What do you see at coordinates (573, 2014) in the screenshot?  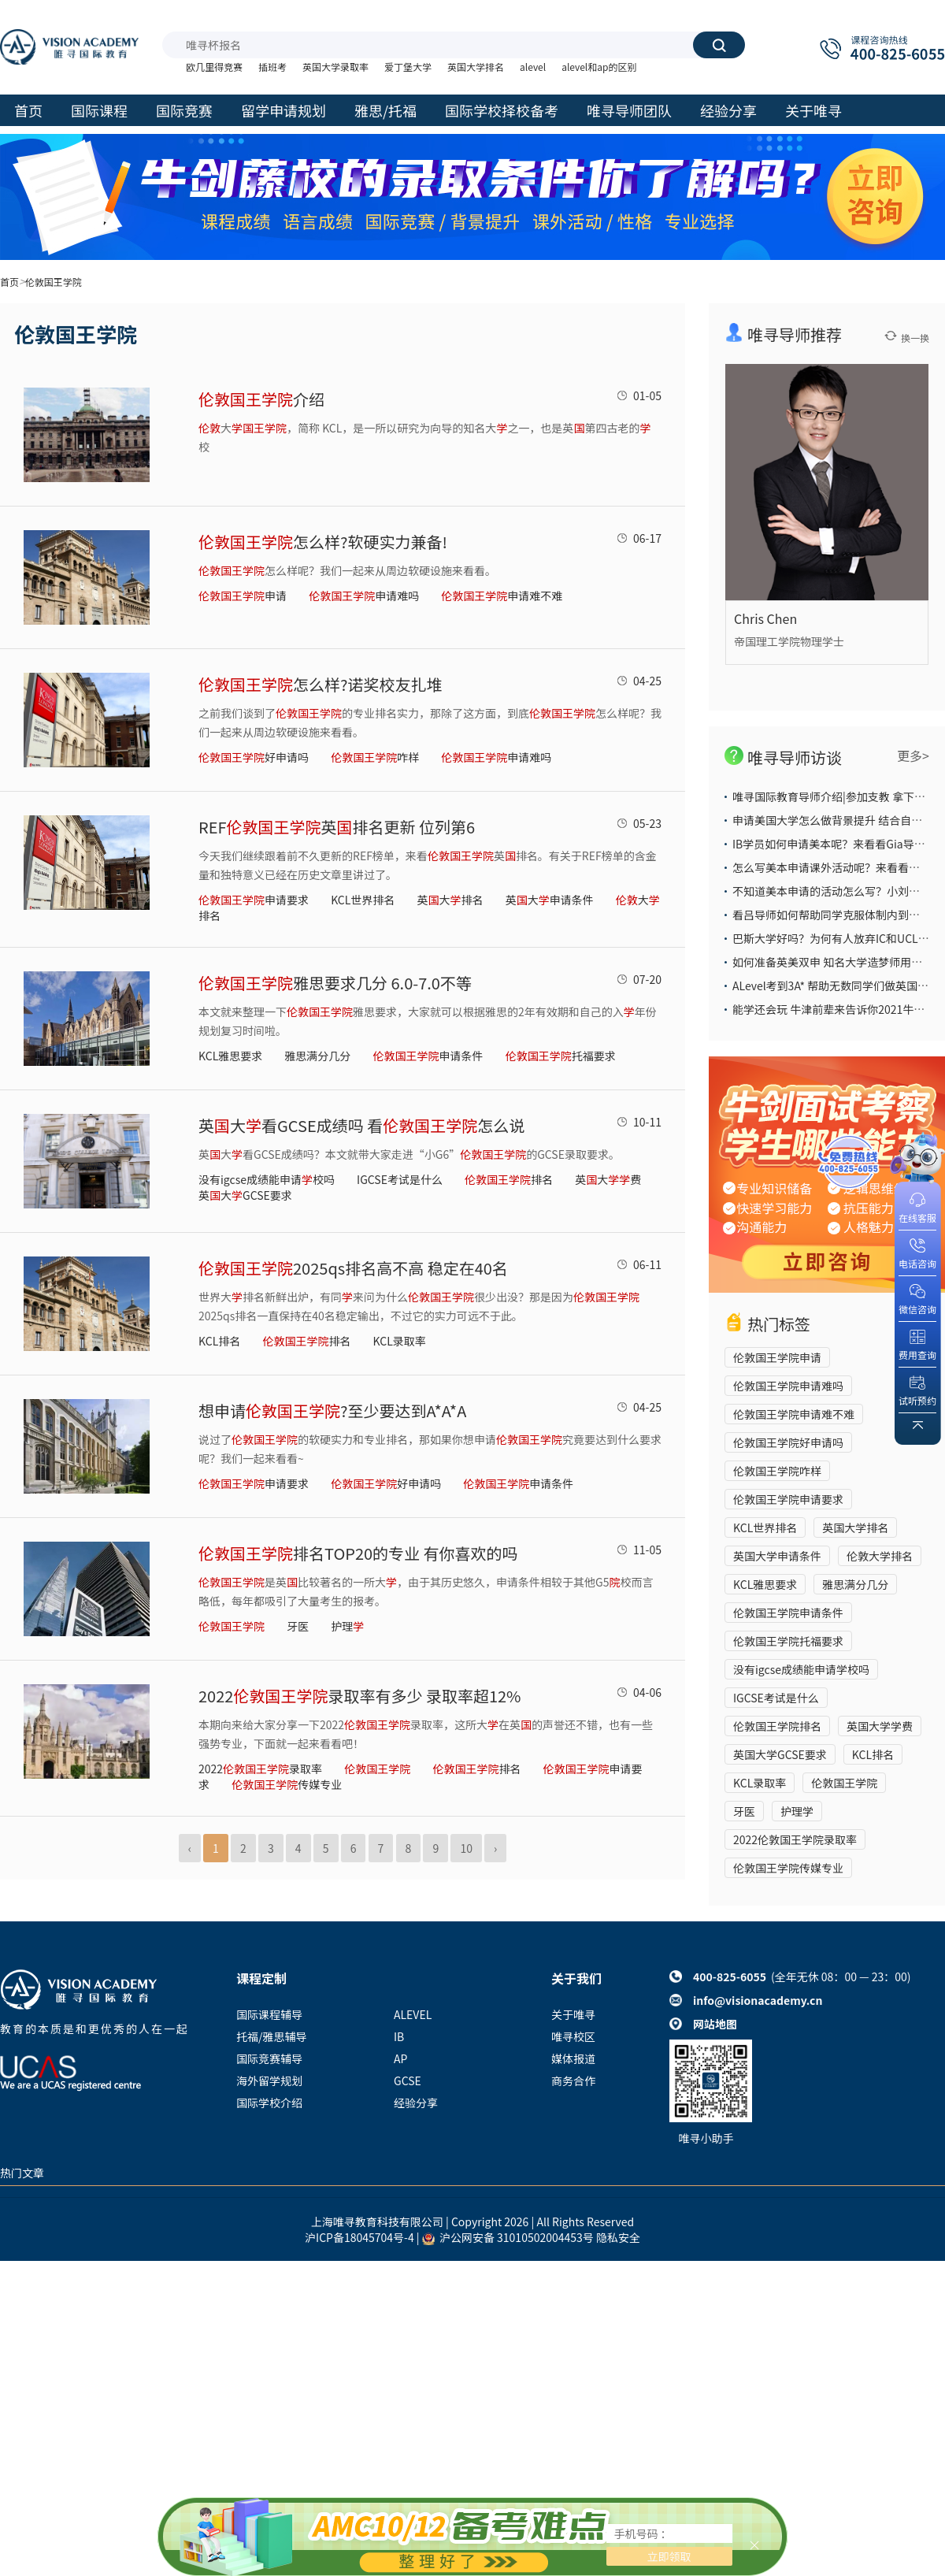 I see `关于唯寻` at bounding box center [573, 2014].